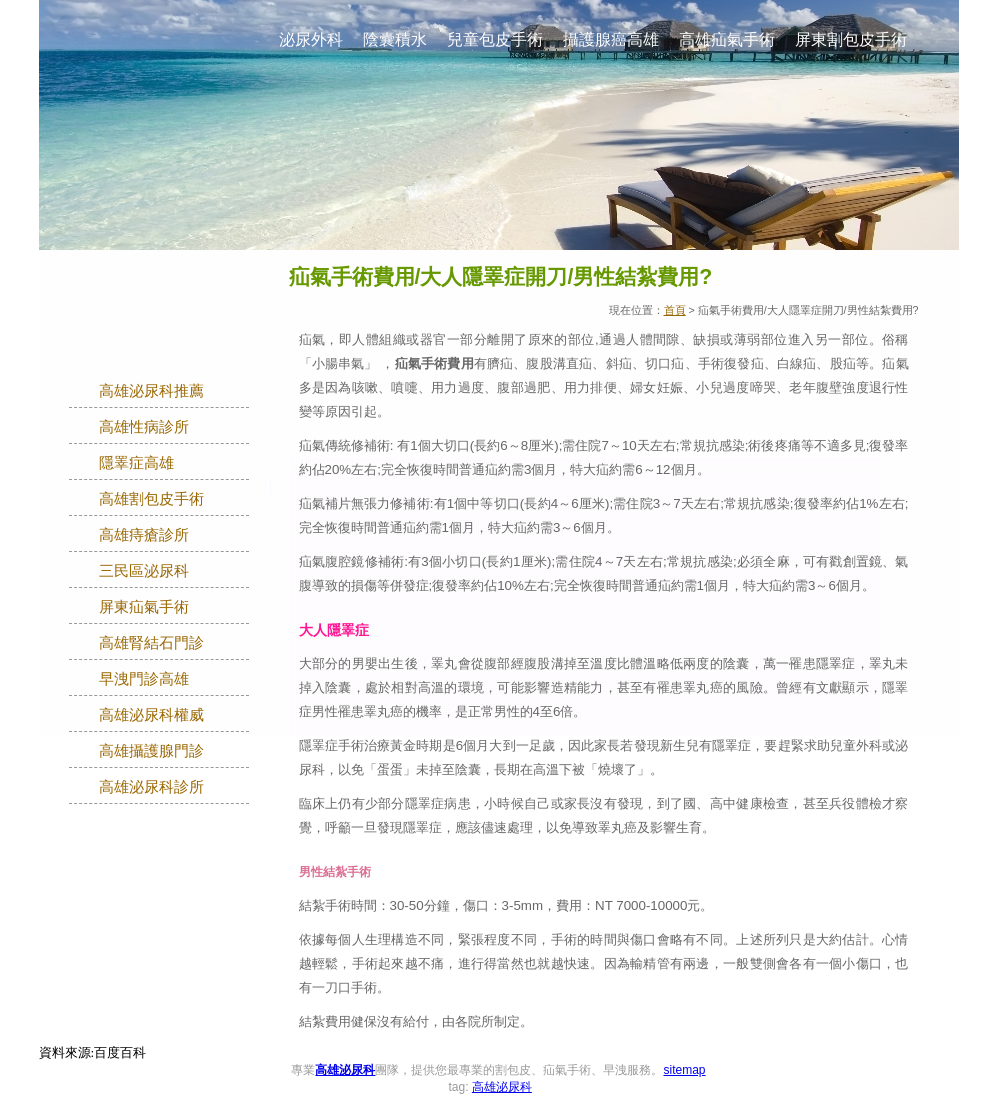 The width and height of the screenshot is (997, 1106). What do you see at coordinates (144, 607) in the screenshot?
I see `屏東疝氣手術` at bounding box center [144, 607].